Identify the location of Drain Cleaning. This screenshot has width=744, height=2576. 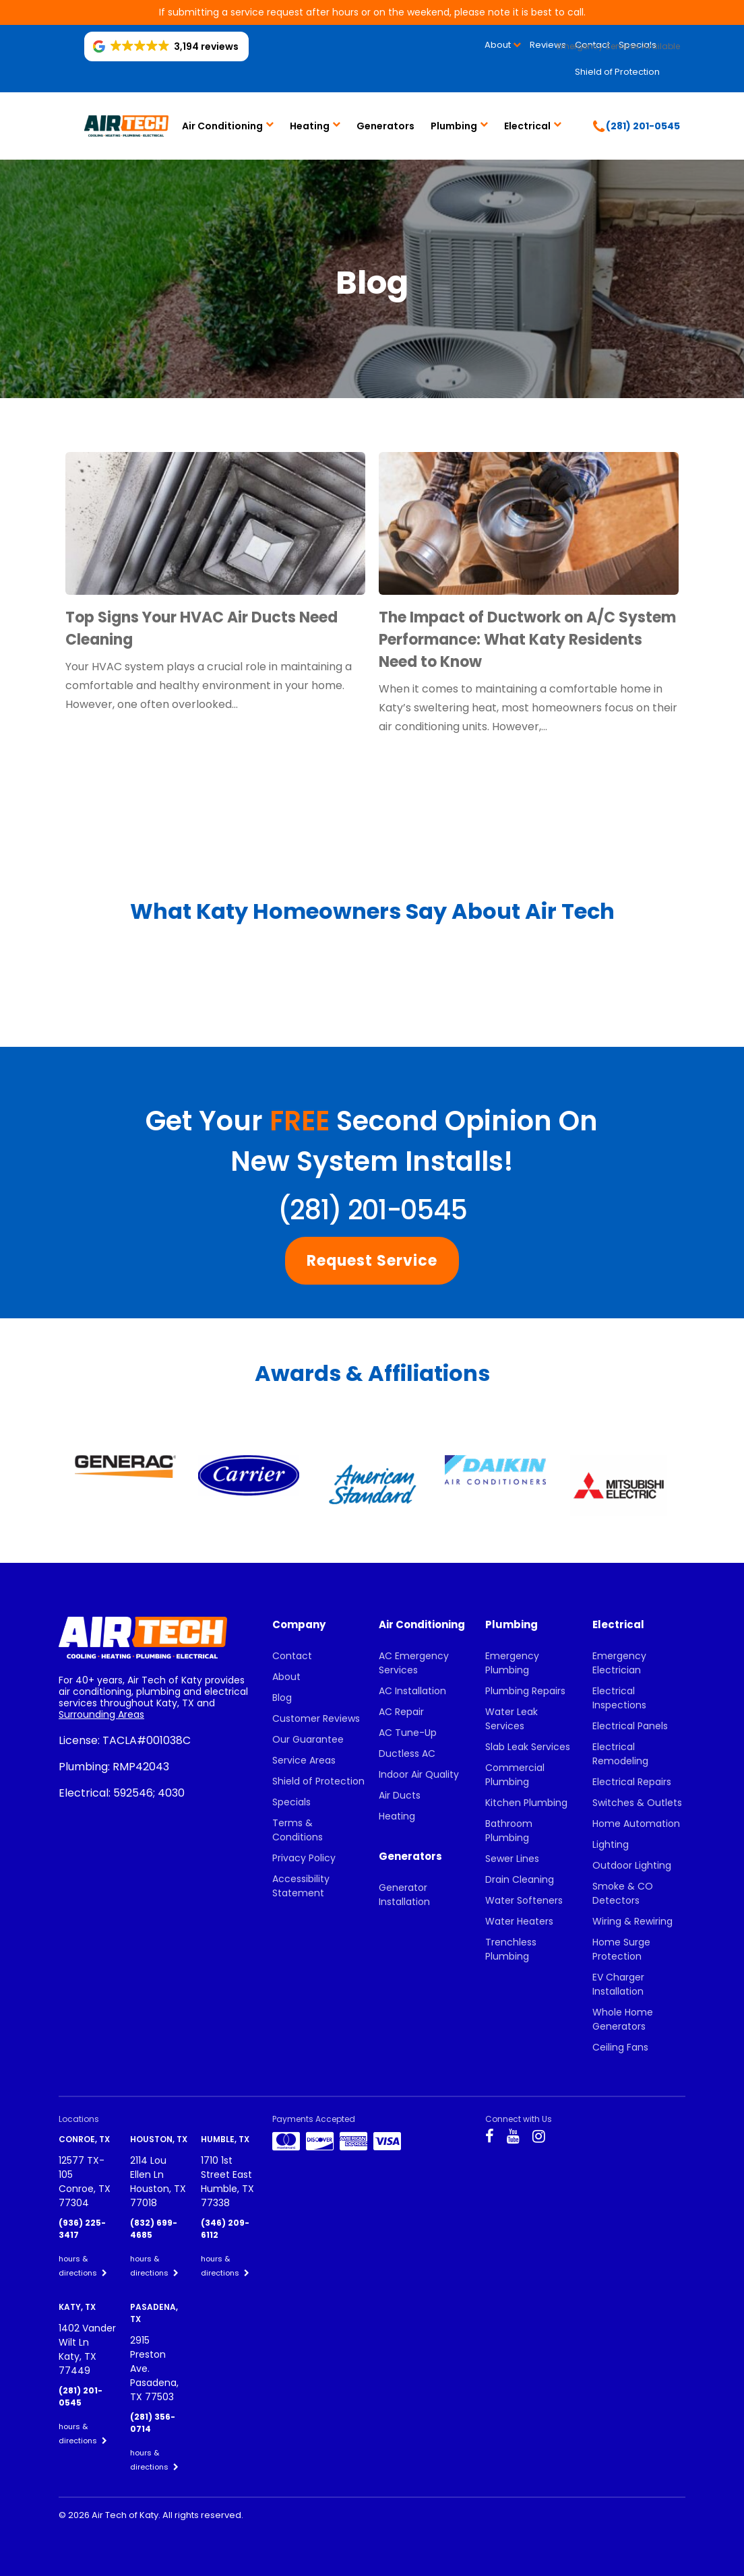
(519, 1879).